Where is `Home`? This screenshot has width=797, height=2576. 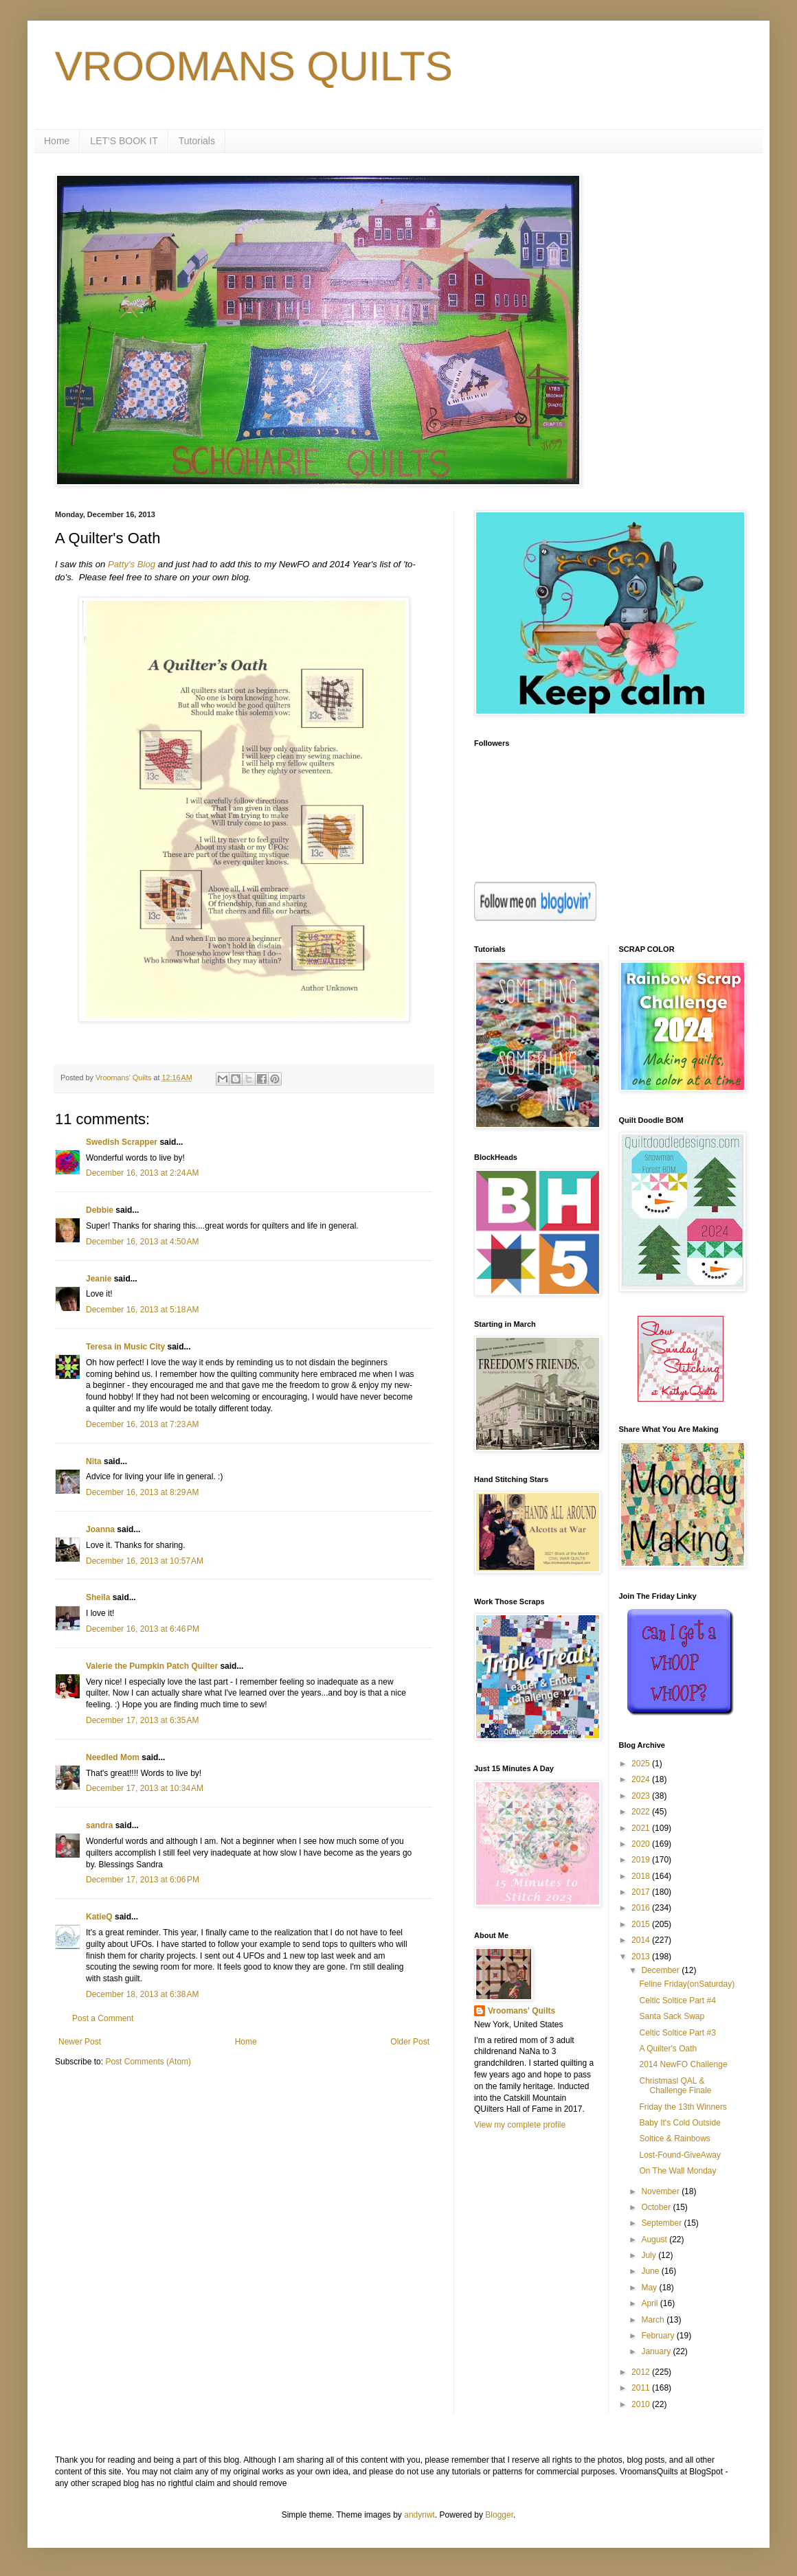 Home is located at coordinates (56, 140).